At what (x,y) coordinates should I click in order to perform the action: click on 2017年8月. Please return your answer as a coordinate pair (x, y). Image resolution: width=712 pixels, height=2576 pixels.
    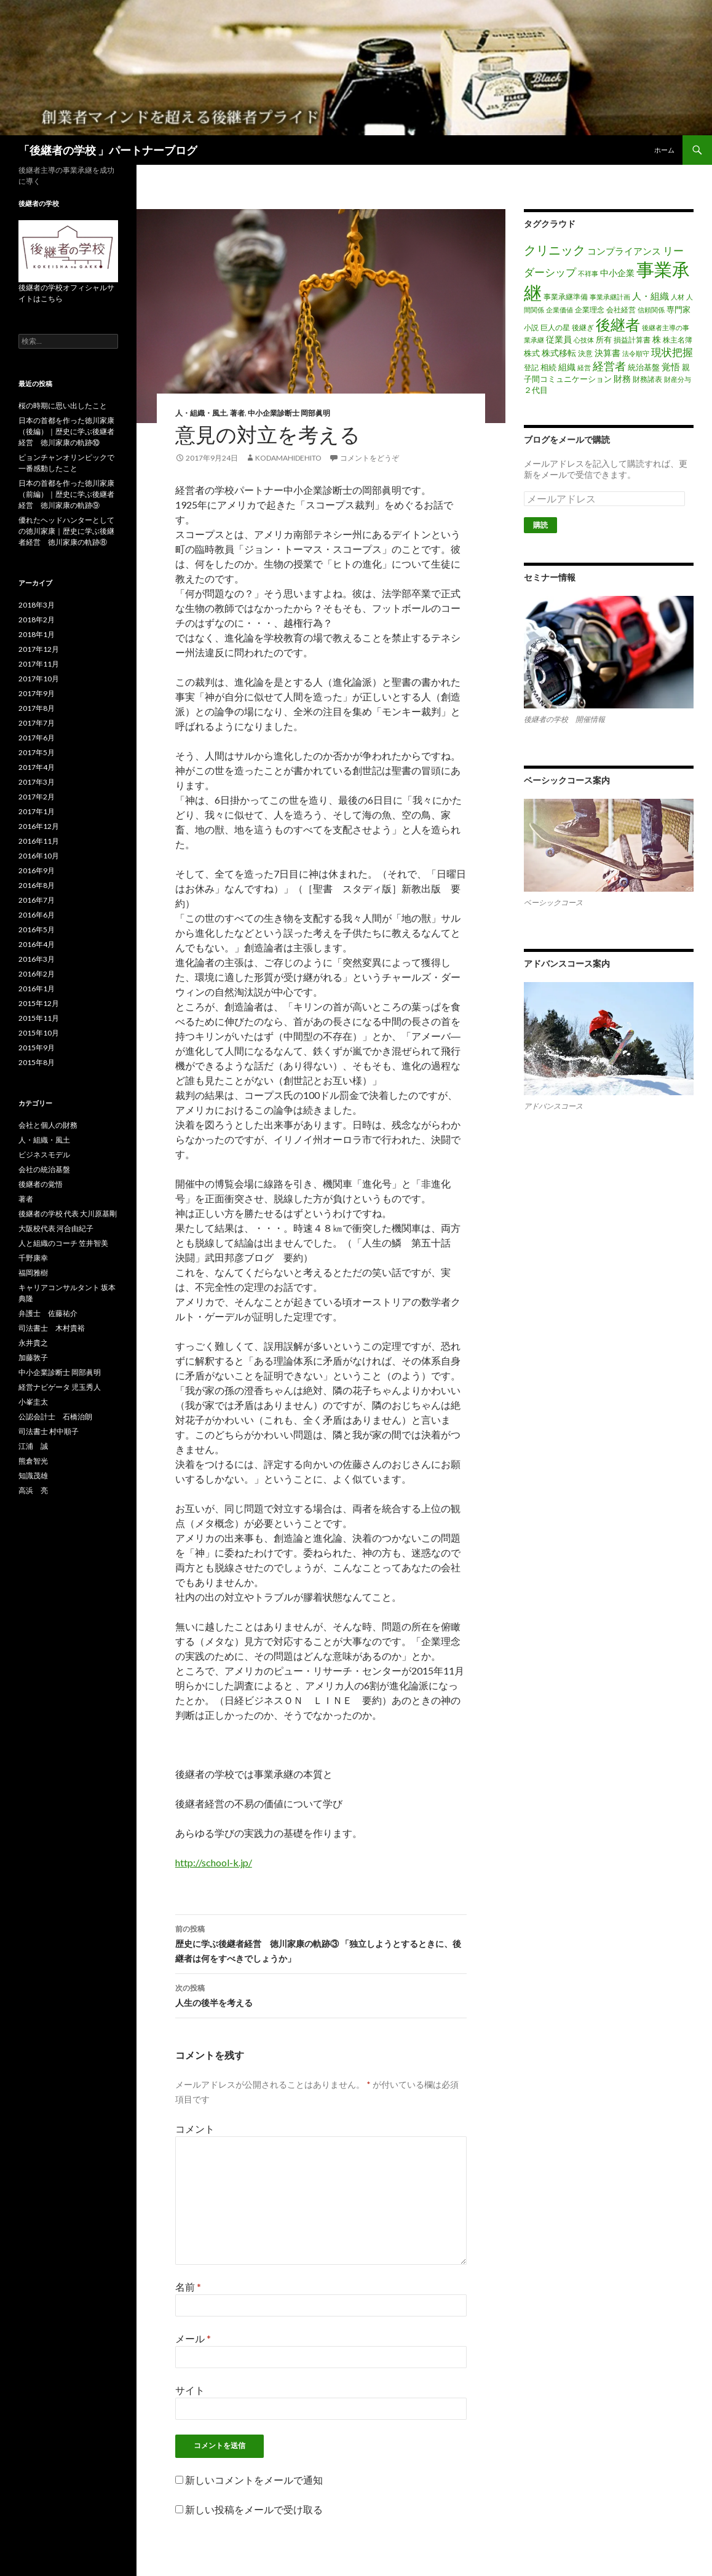
    Looking at the image, I should click on (36, 708).